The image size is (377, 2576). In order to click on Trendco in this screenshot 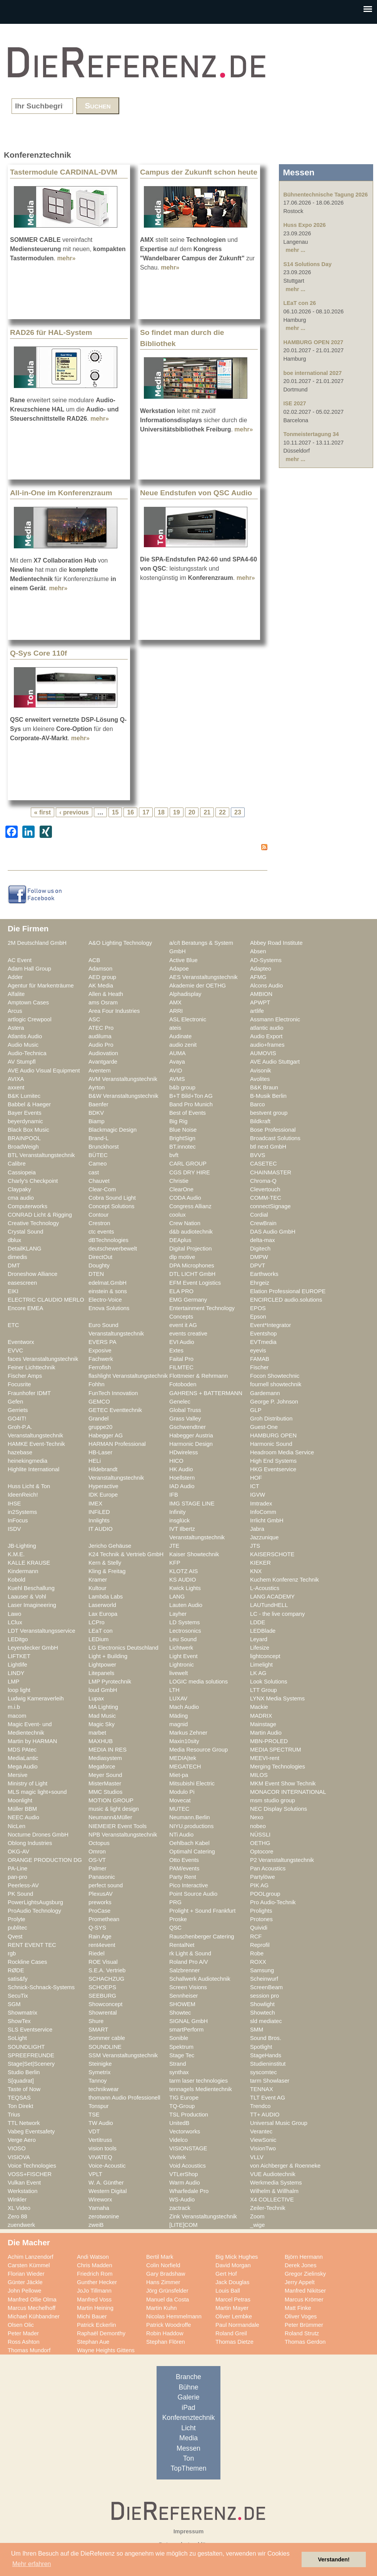, I will do `click(260, 2106)`.